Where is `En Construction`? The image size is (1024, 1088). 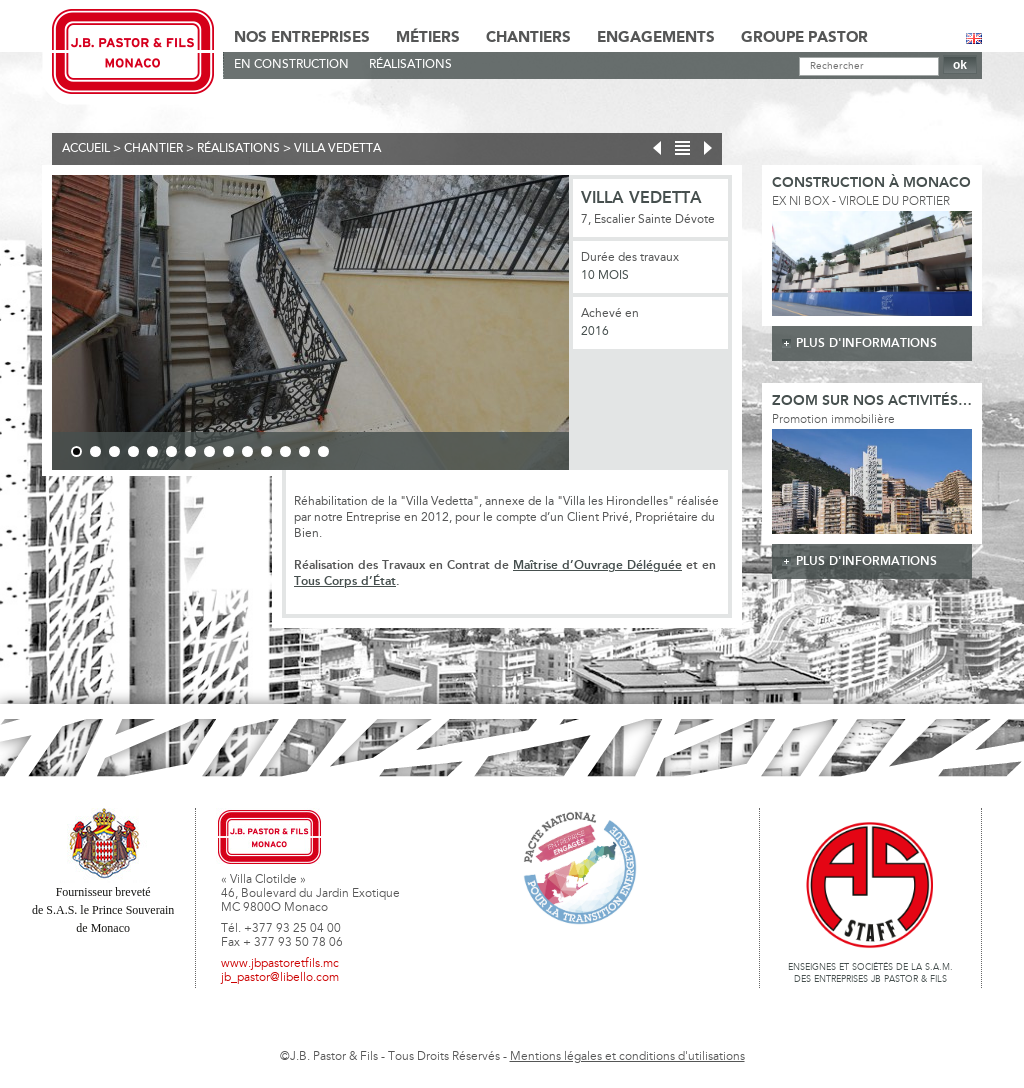 En Construction is located at coordinates (291, 65).